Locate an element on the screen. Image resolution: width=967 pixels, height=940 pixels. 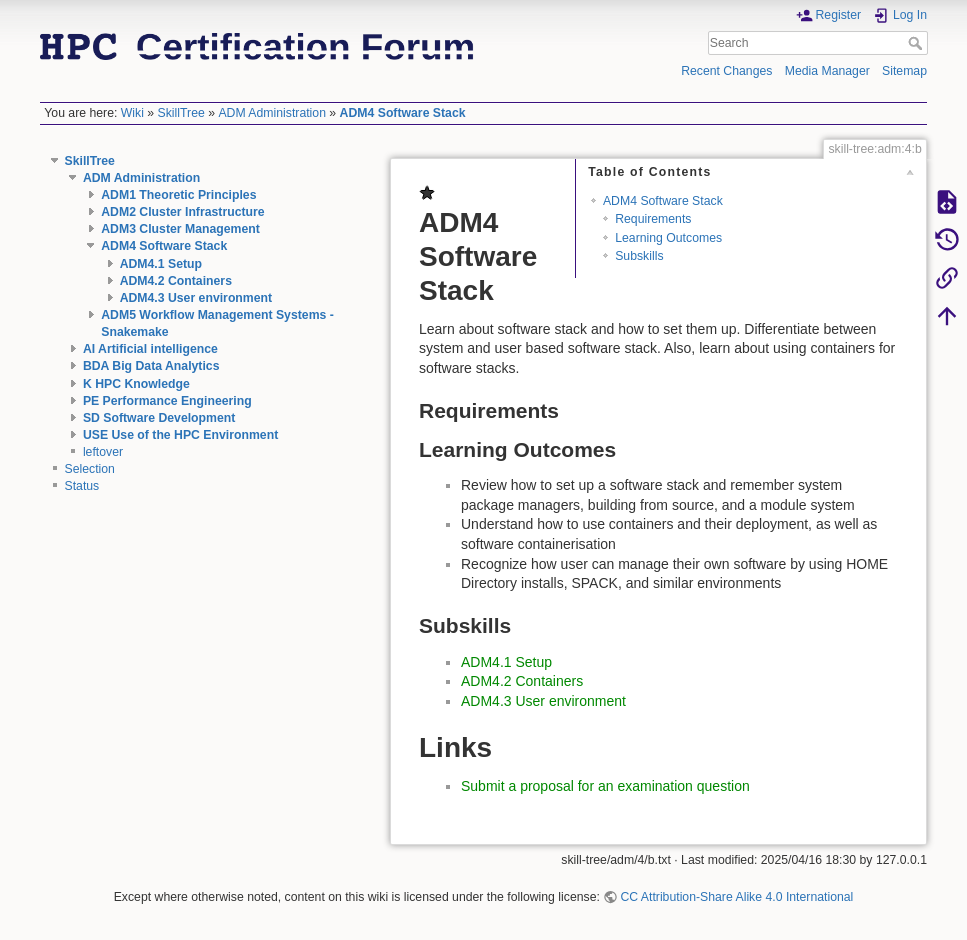
Requirements is located at coordinates (653, 219).